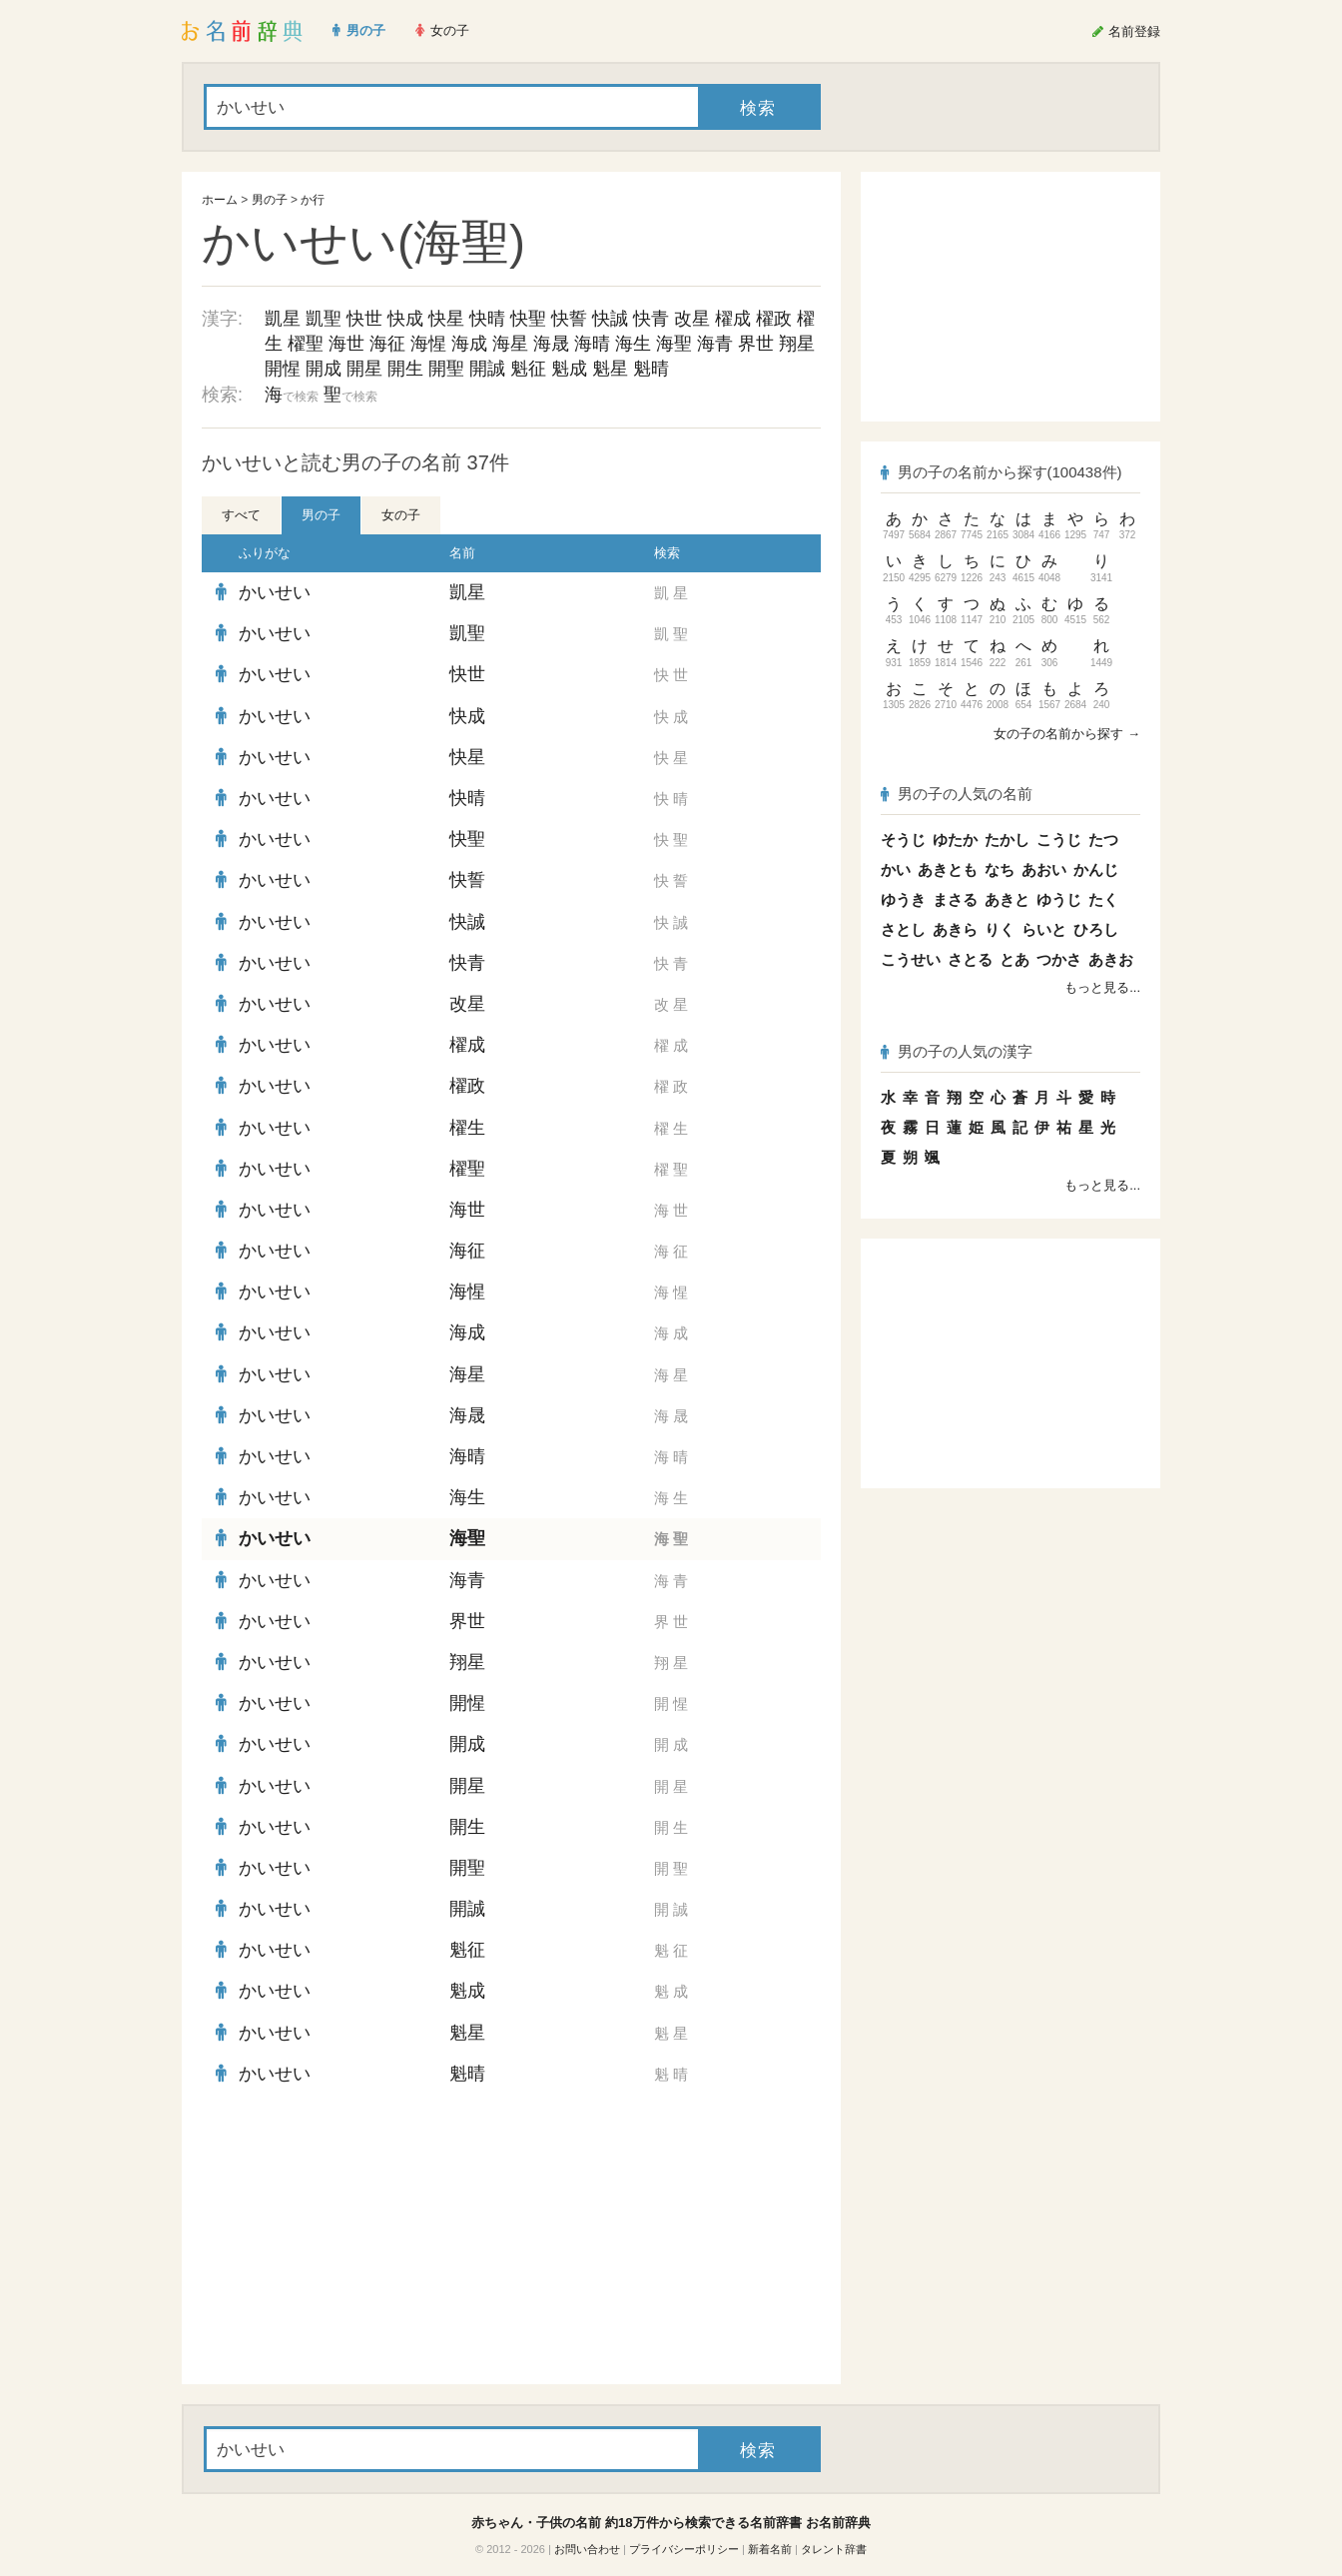  What do you see at coordinates (955, 899) in the screenshot?
I see `まさる` at bounding box center [955, 899].